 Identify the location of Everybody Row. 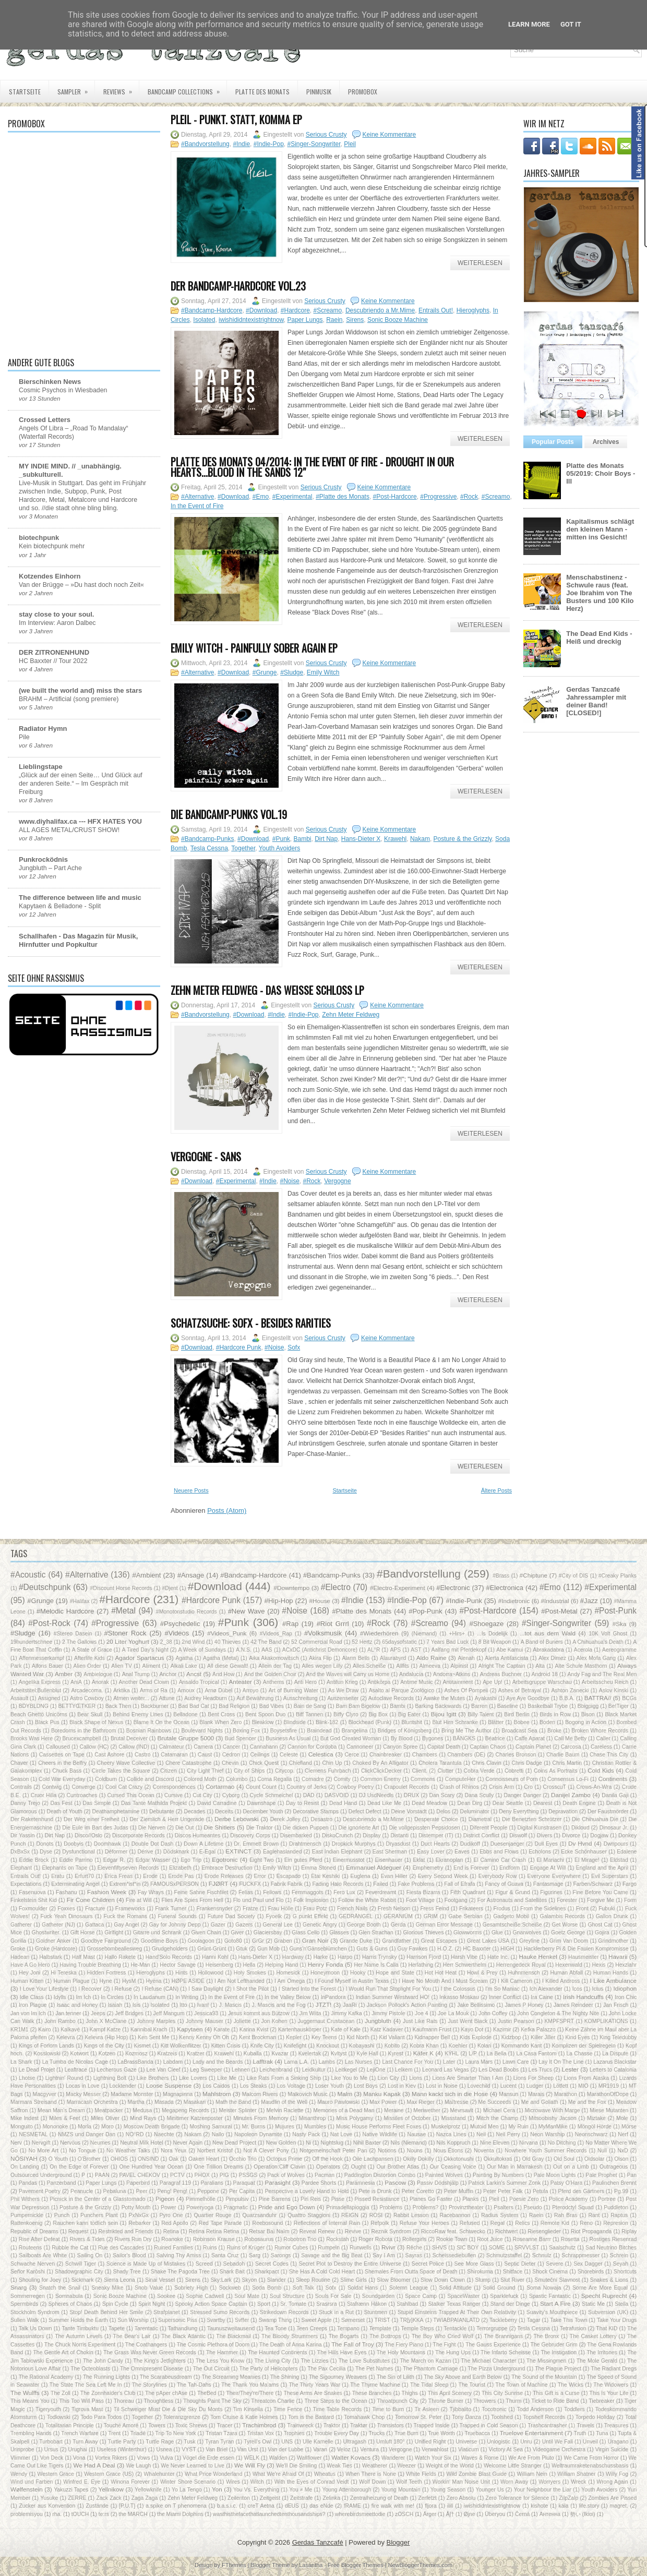
(497, 1876).